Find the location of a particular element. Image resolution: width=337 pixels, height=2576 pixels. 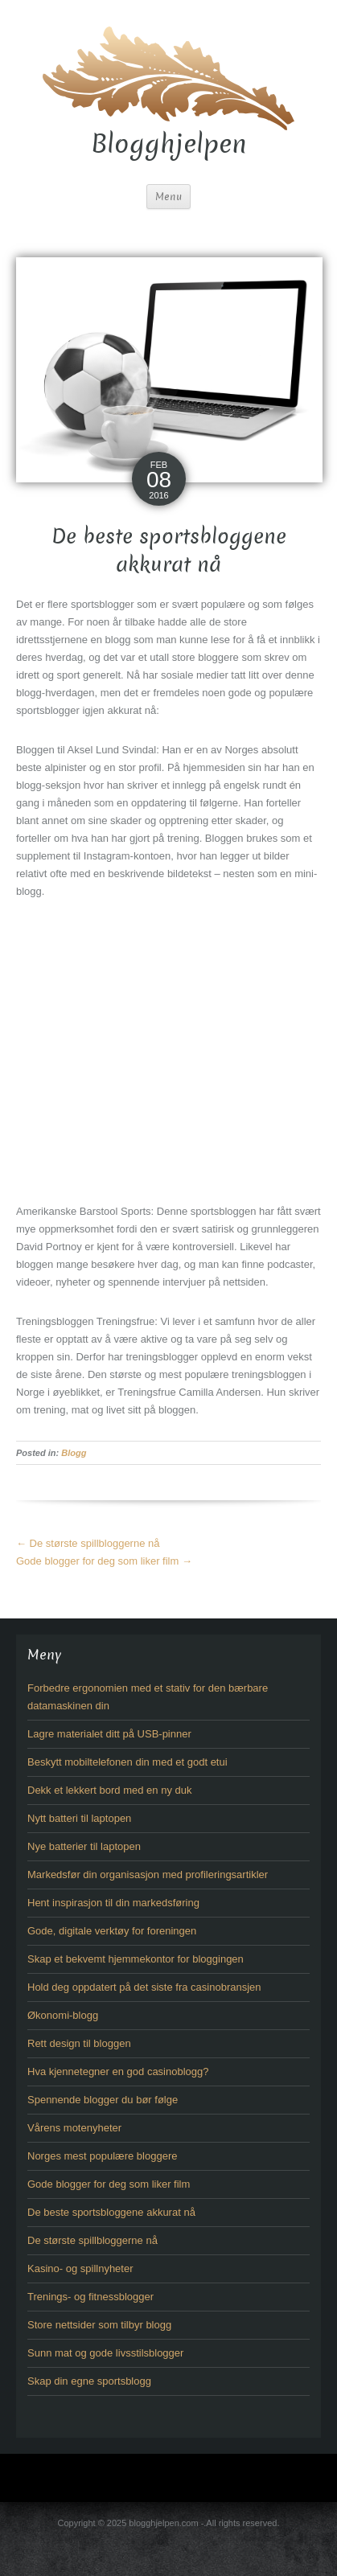

Lagre materialet ditt på USB-pinner is located at coordinates (109, 1734).